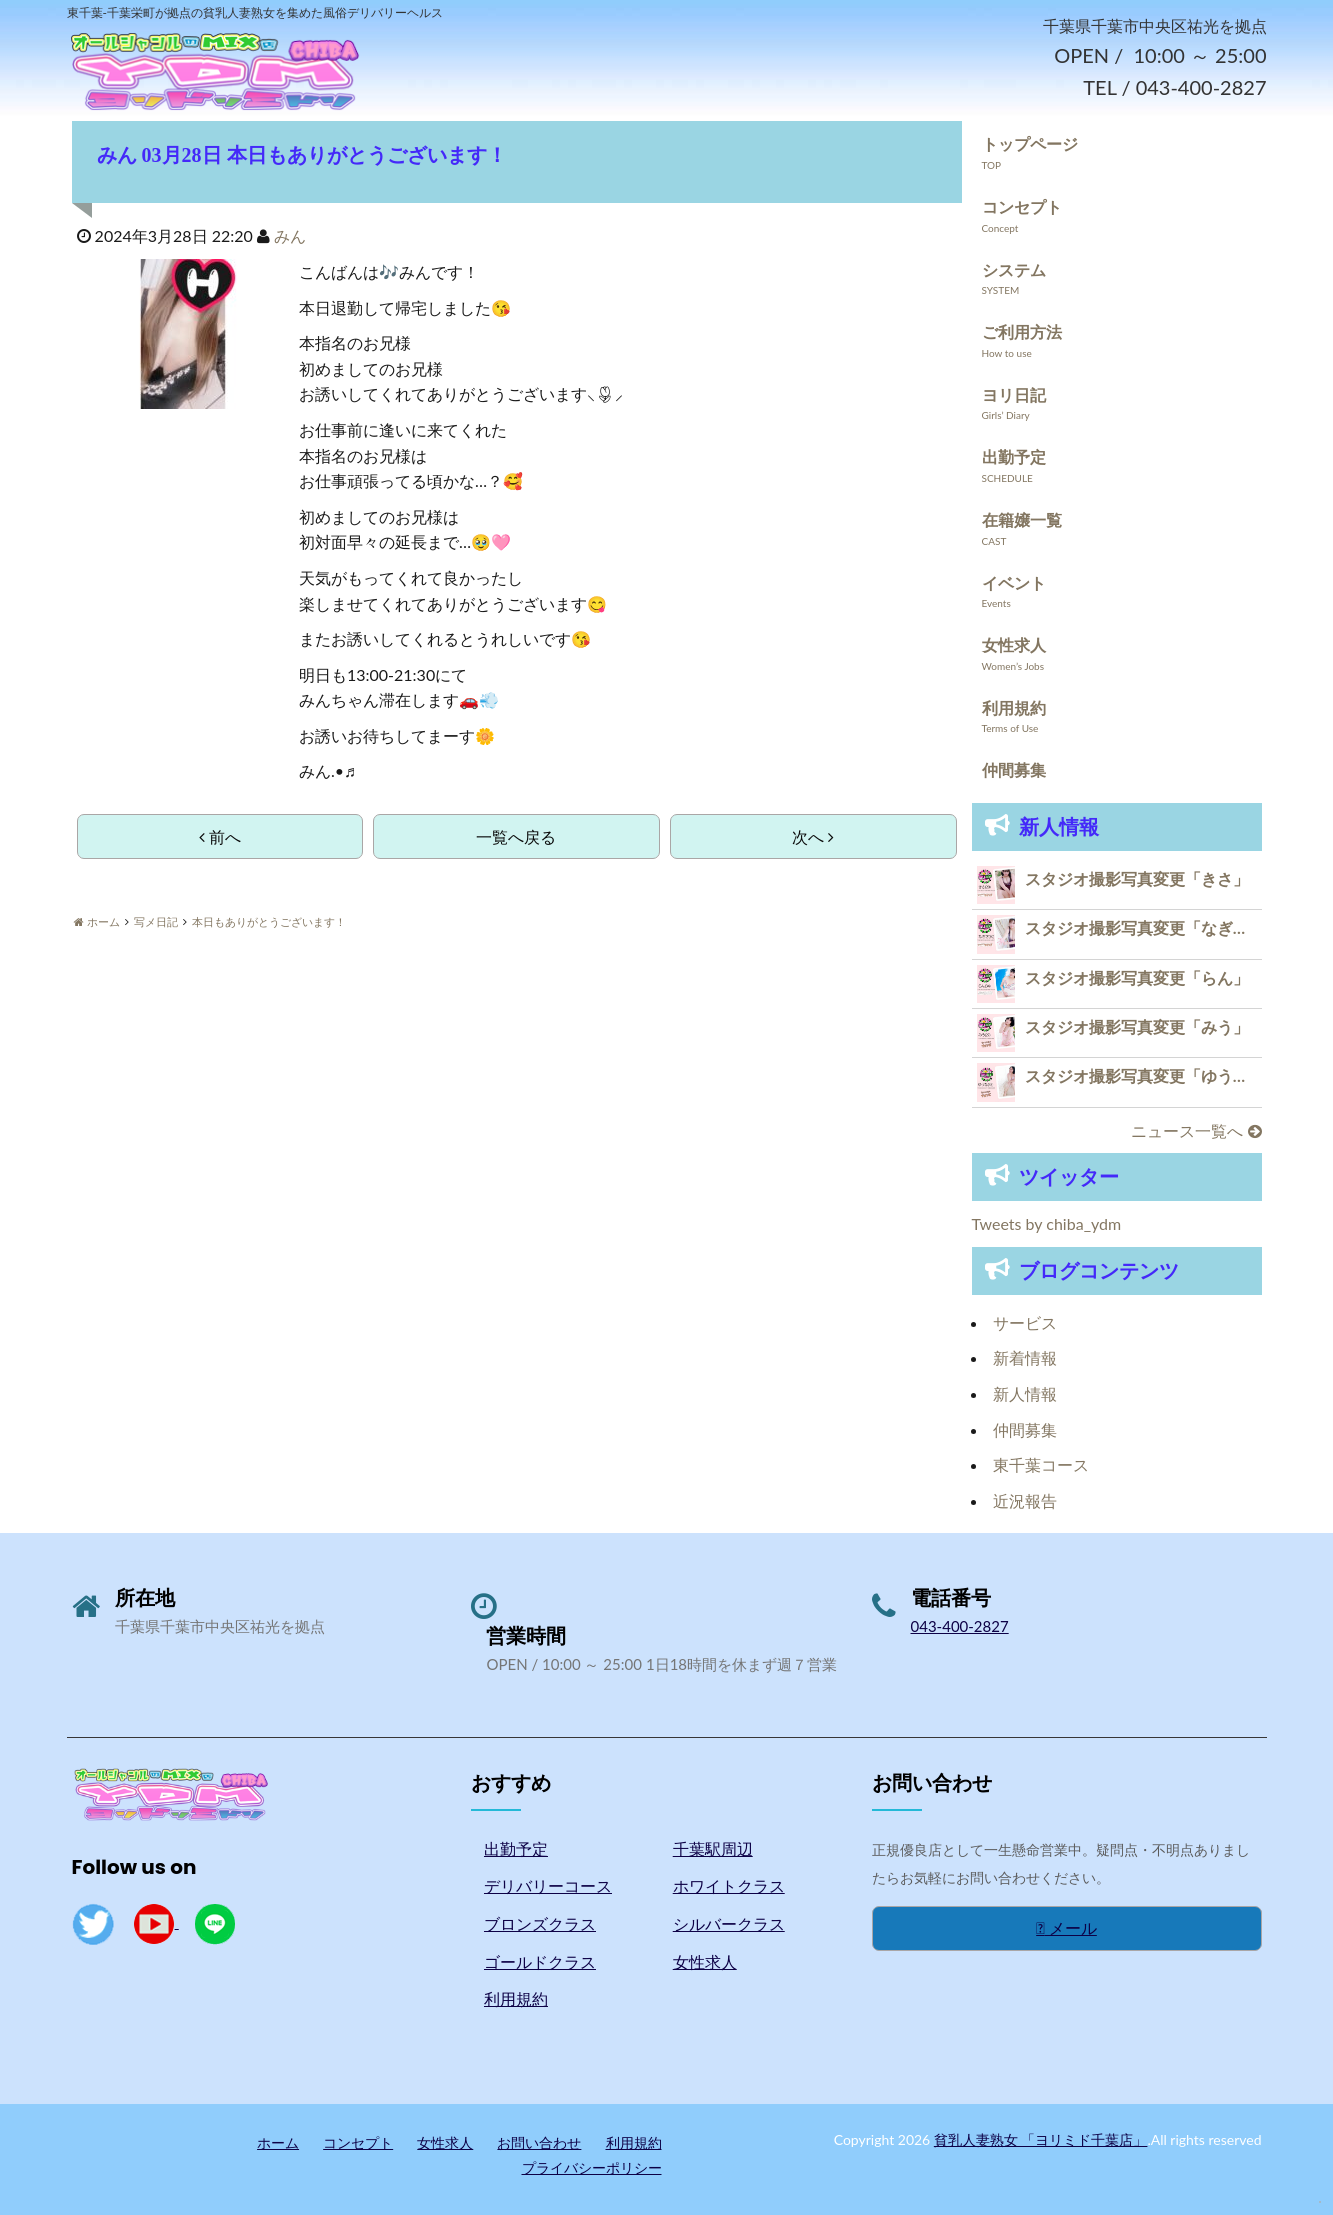 The width and height of the screenshot is (1333, 2215). Describe the element at coordinates (1022, 332) in the screenshot. I see `ご利用方法` at that location.